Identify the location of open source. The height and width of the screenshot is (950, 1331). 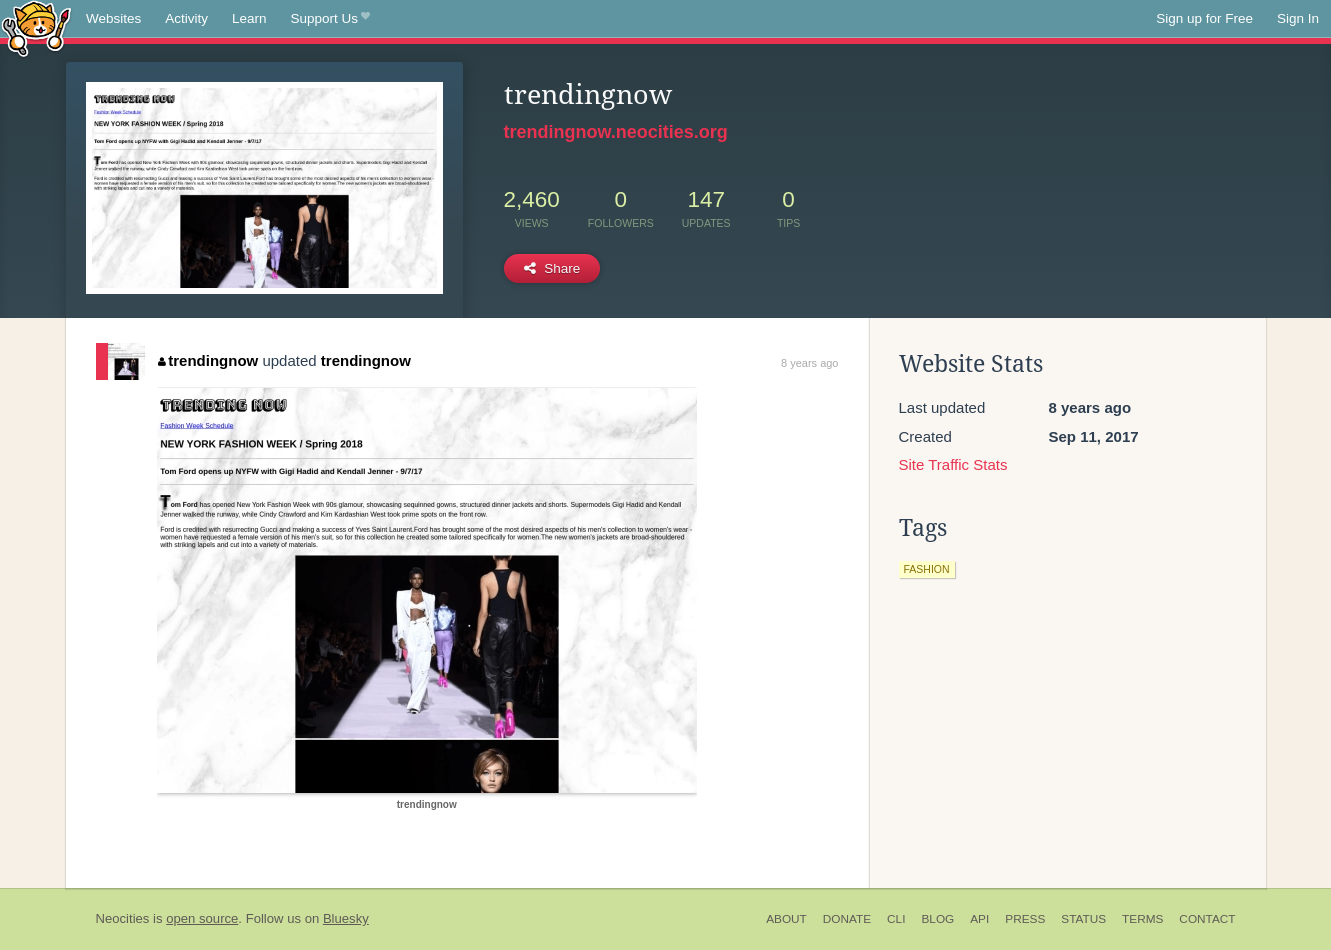
(202, 918).